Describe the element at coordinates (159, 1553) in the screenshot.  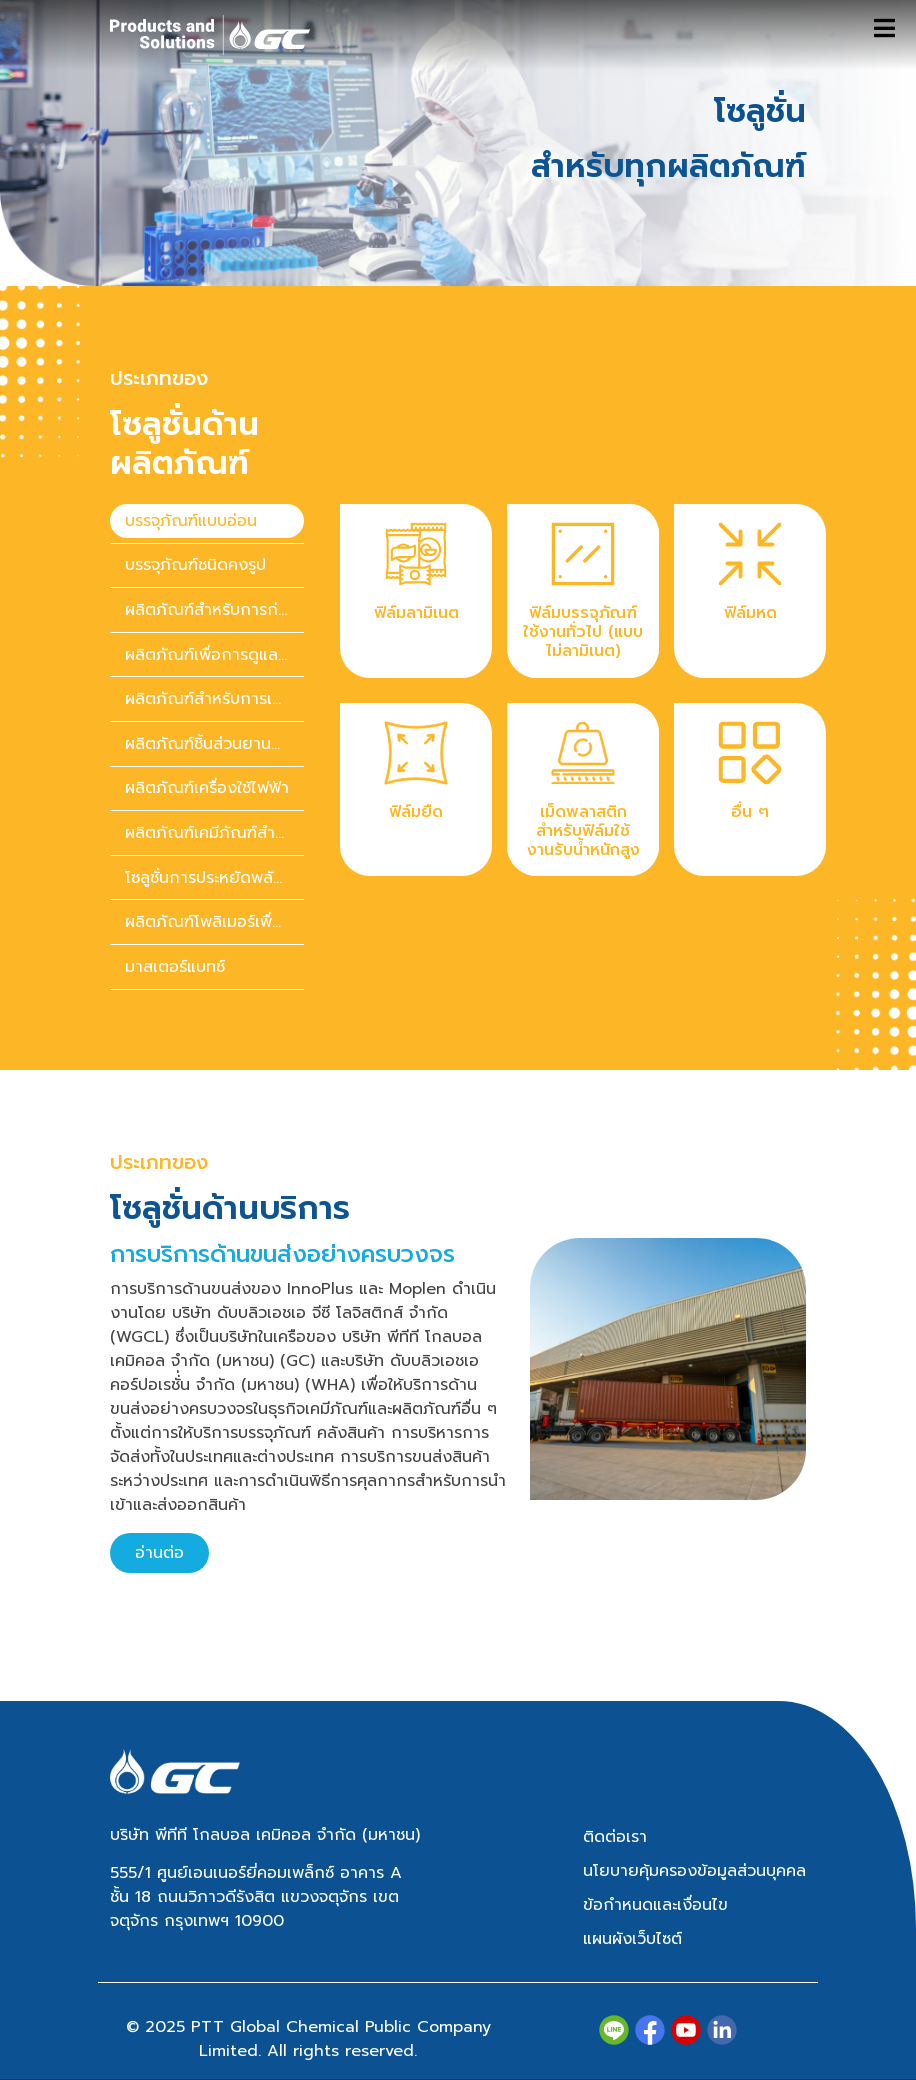
I see `อ่านต่อ` at that location.